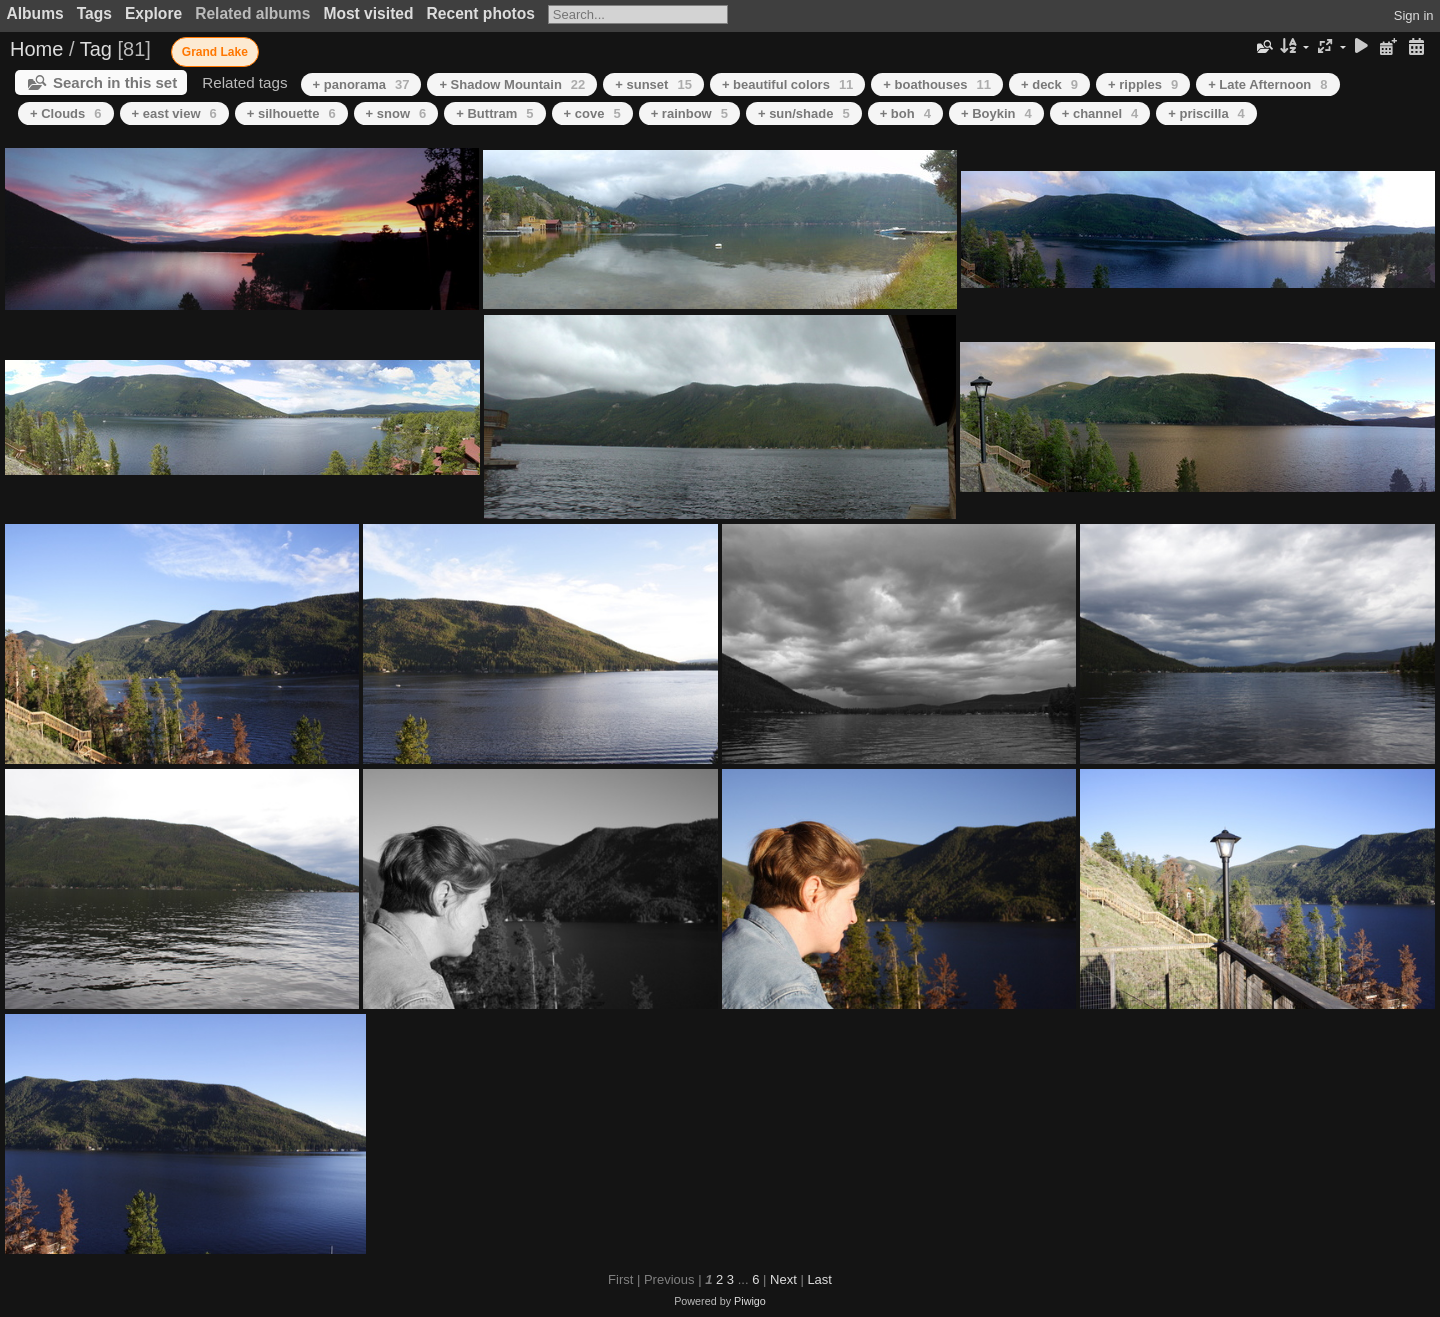 The image size is (1440, 1317). Describe the element at coordinates (937, 84) in the screenshot. I see `+ boathouses` at that location.